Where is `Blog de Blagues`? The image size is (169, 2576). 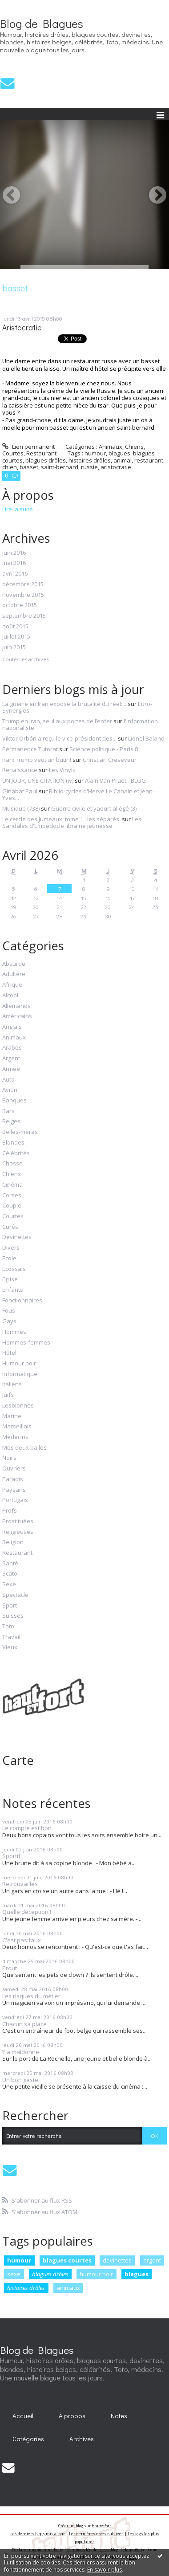
Blog de Blagues is located at coordinates (41, 23).